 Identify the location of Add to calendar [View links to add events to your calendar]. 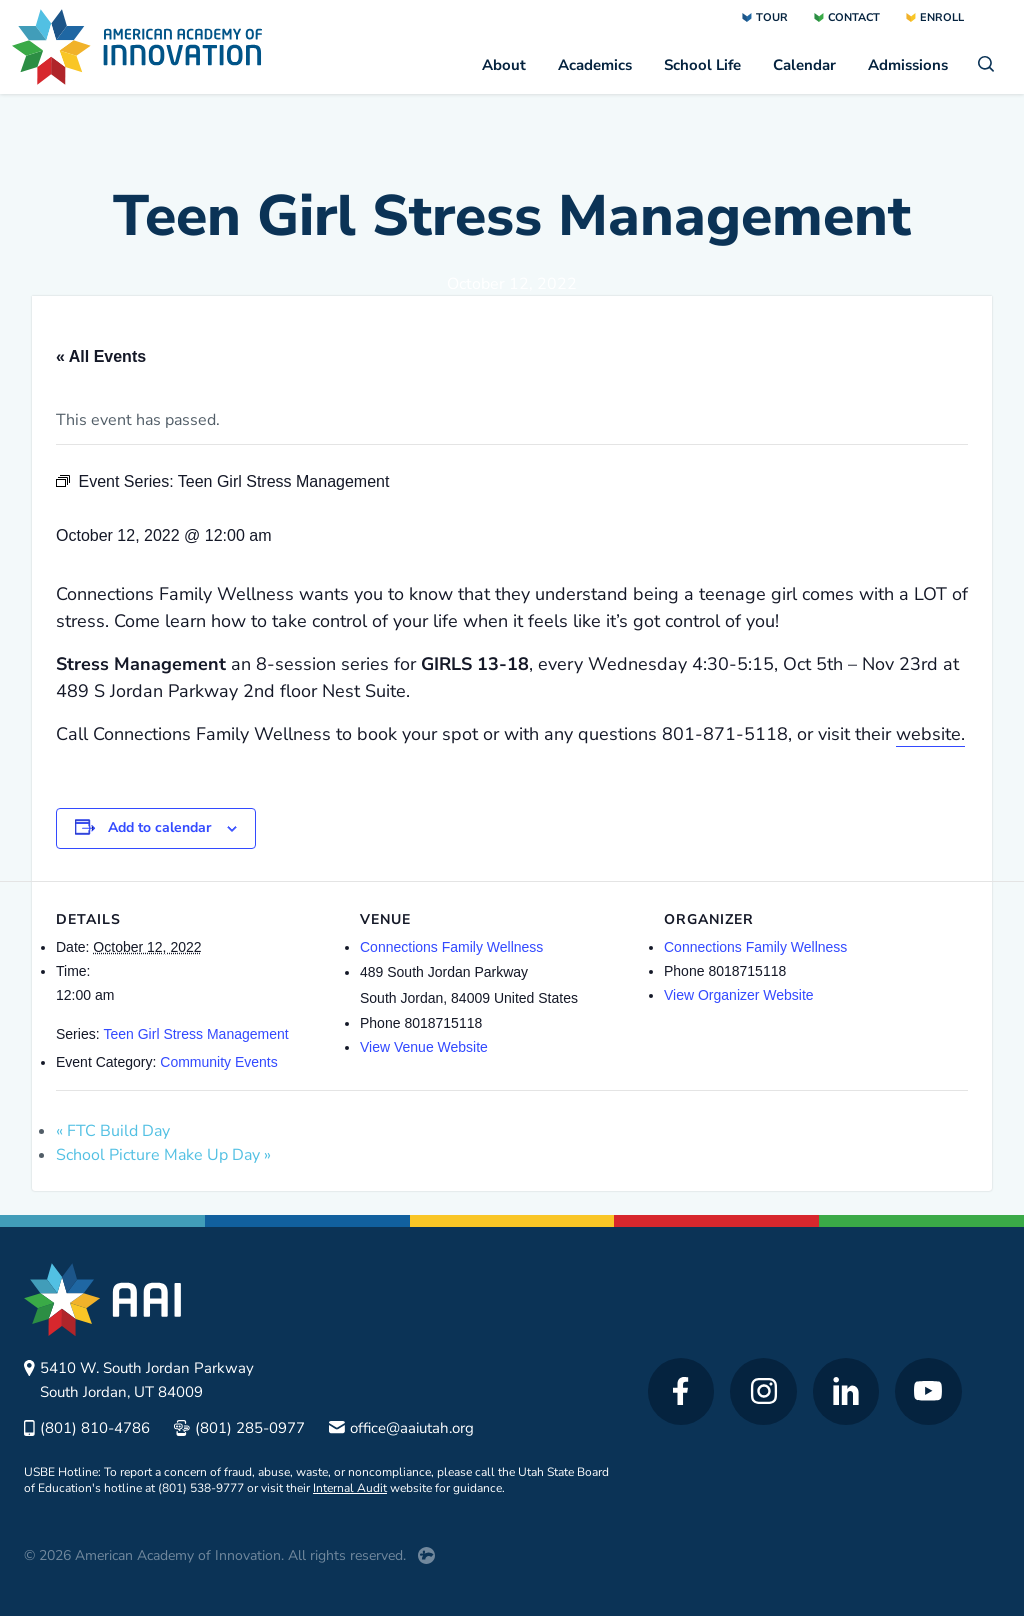
(159, 827).